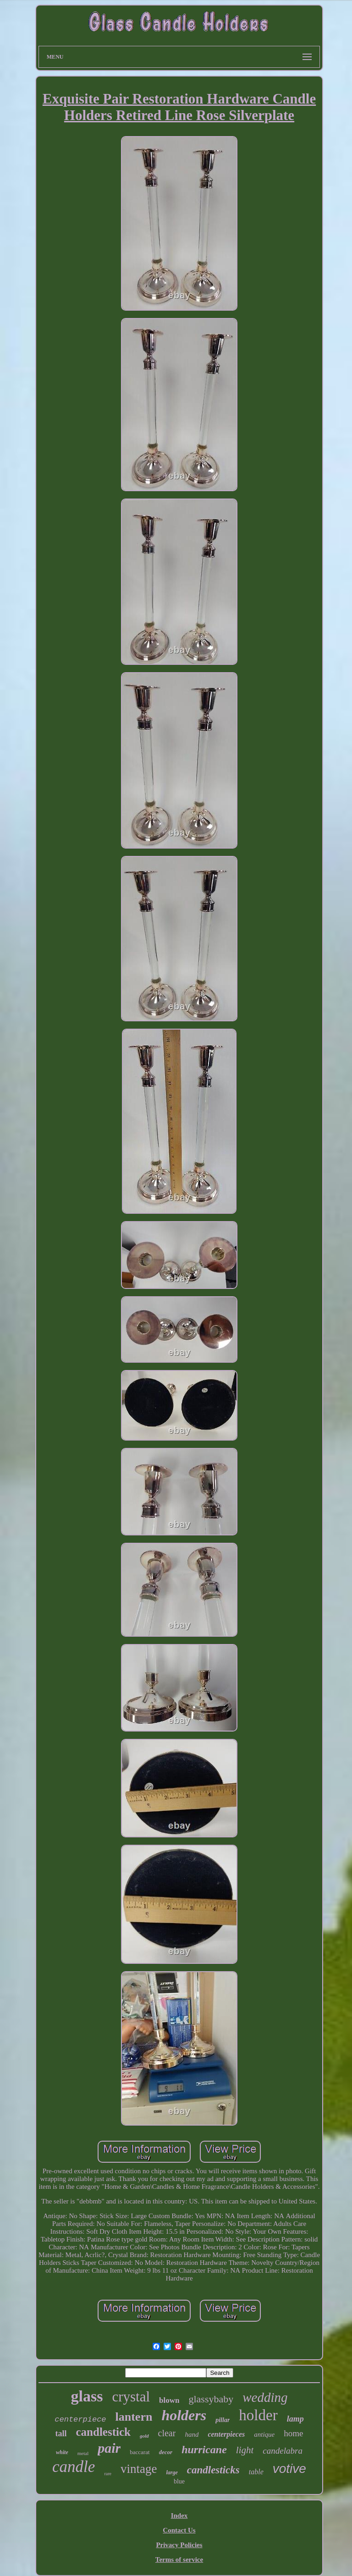 The height and width of the screenshot is (2576, 352). What do you see at coordinates (109, 2447) in the screenshot?
I see `pair` at bounding box center [109, 2447].